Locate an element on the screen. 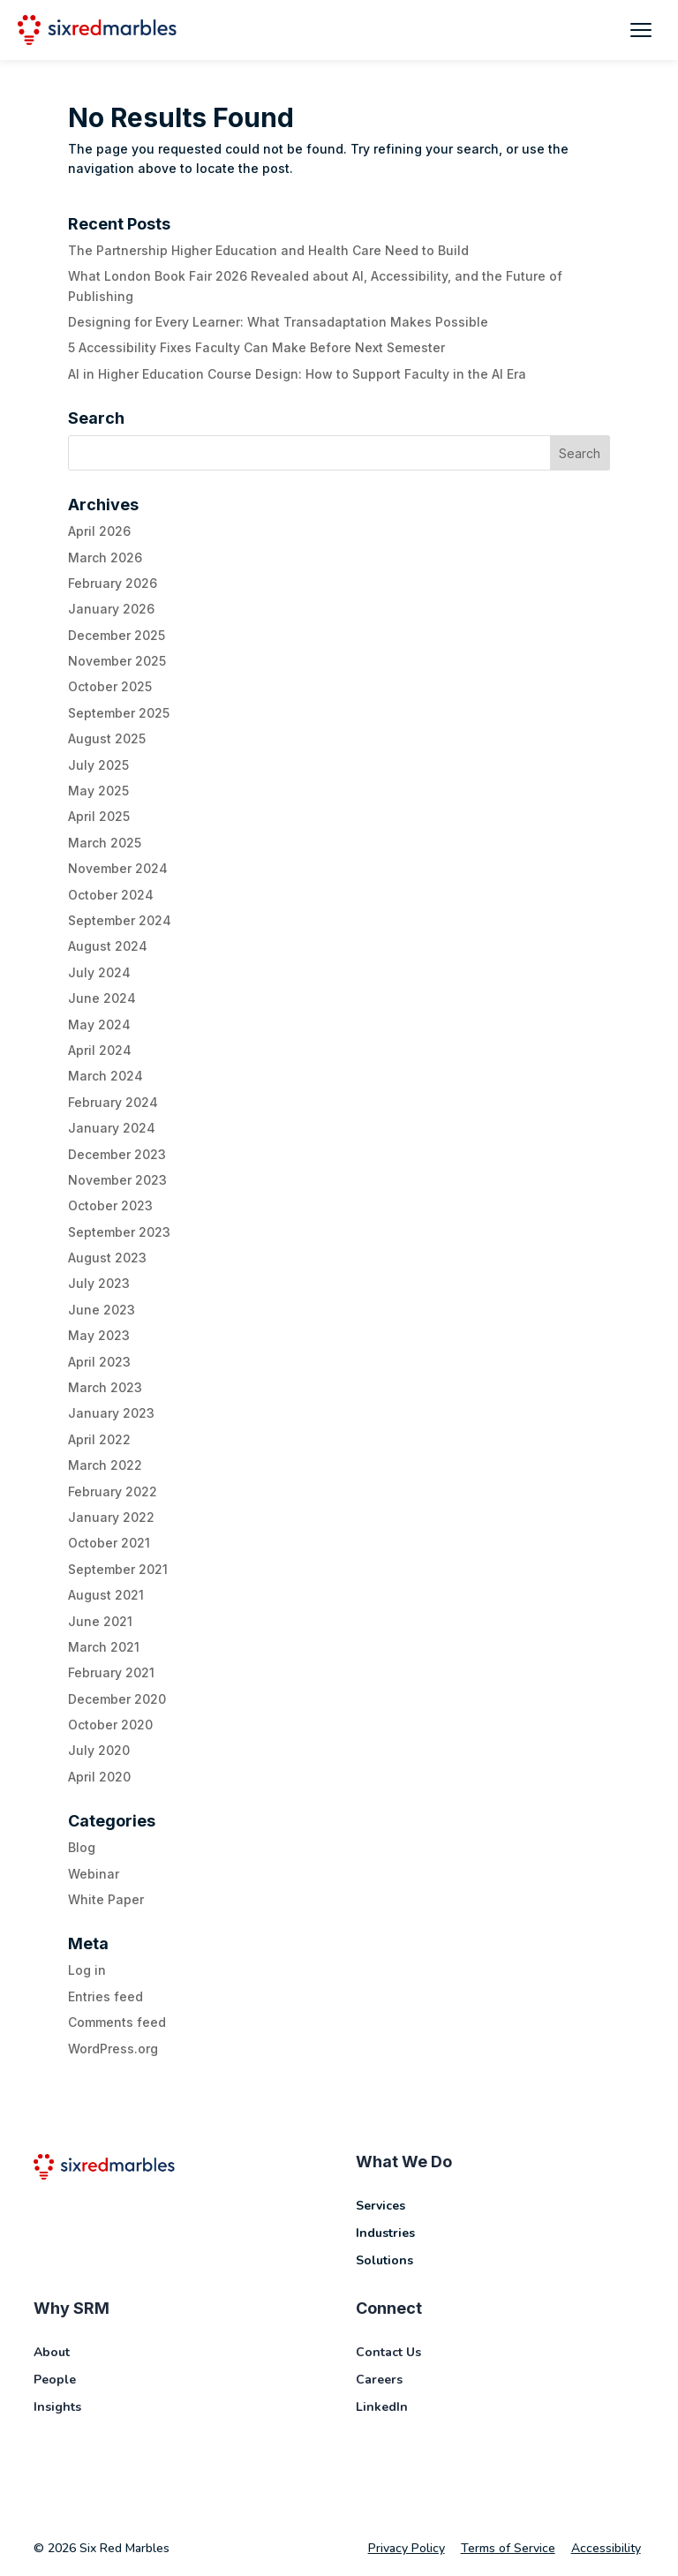 The height and width of the screenshot is (2576, 678). December 2020 is located at coordinates (117, 1698).